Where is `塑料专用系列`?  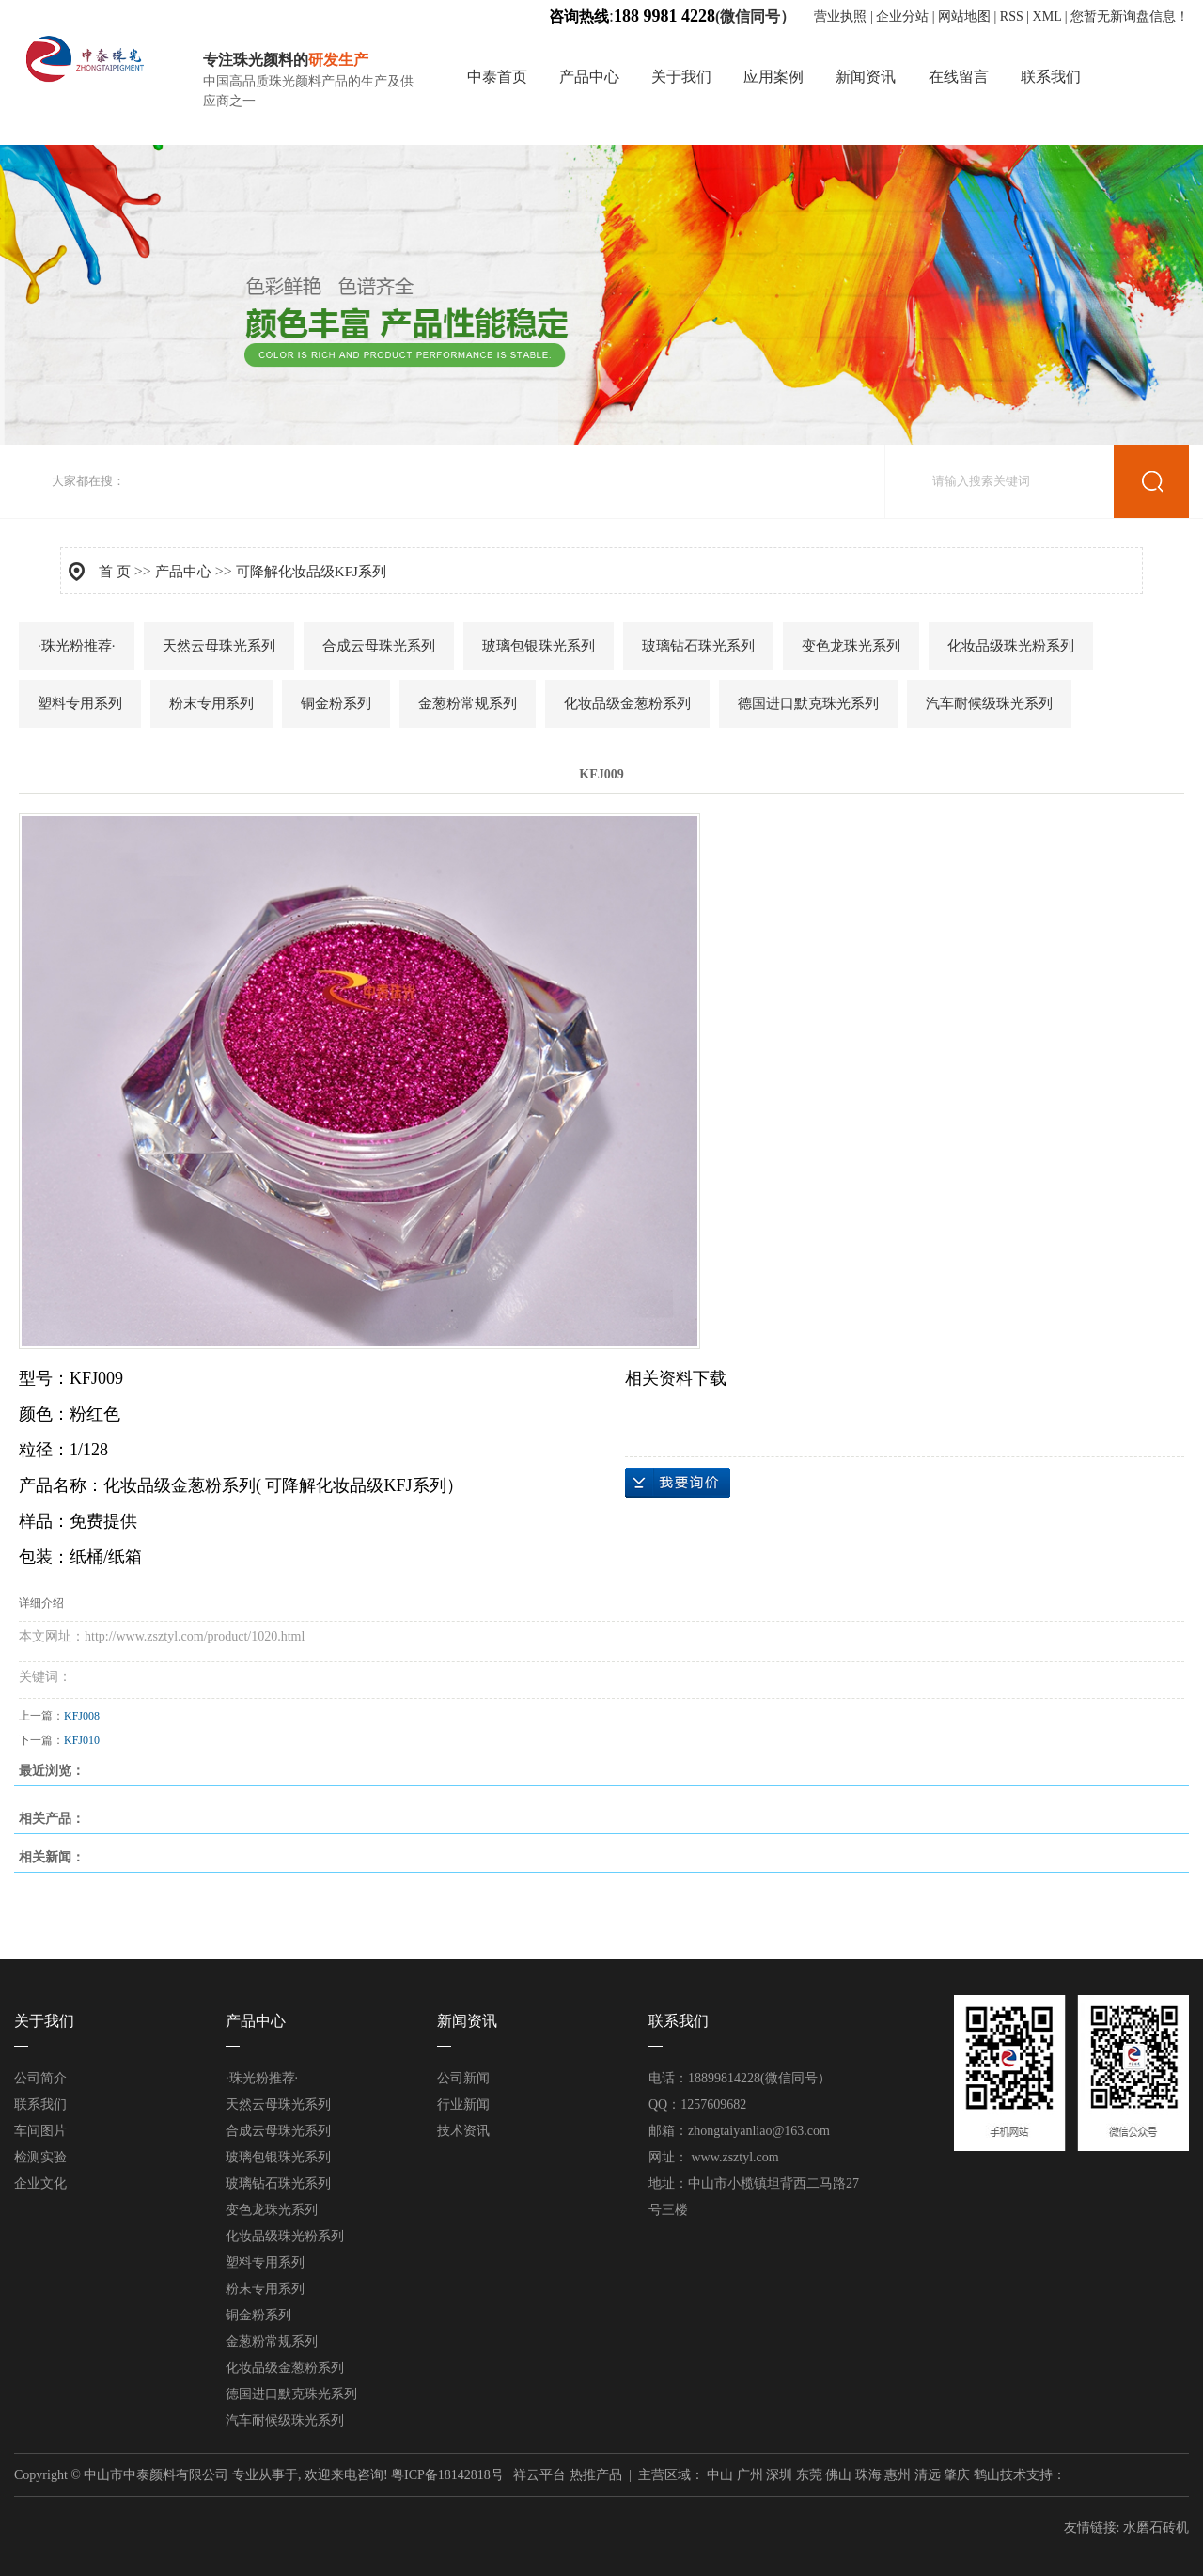 塑料专用系列 is located at coordinates (80, 703).